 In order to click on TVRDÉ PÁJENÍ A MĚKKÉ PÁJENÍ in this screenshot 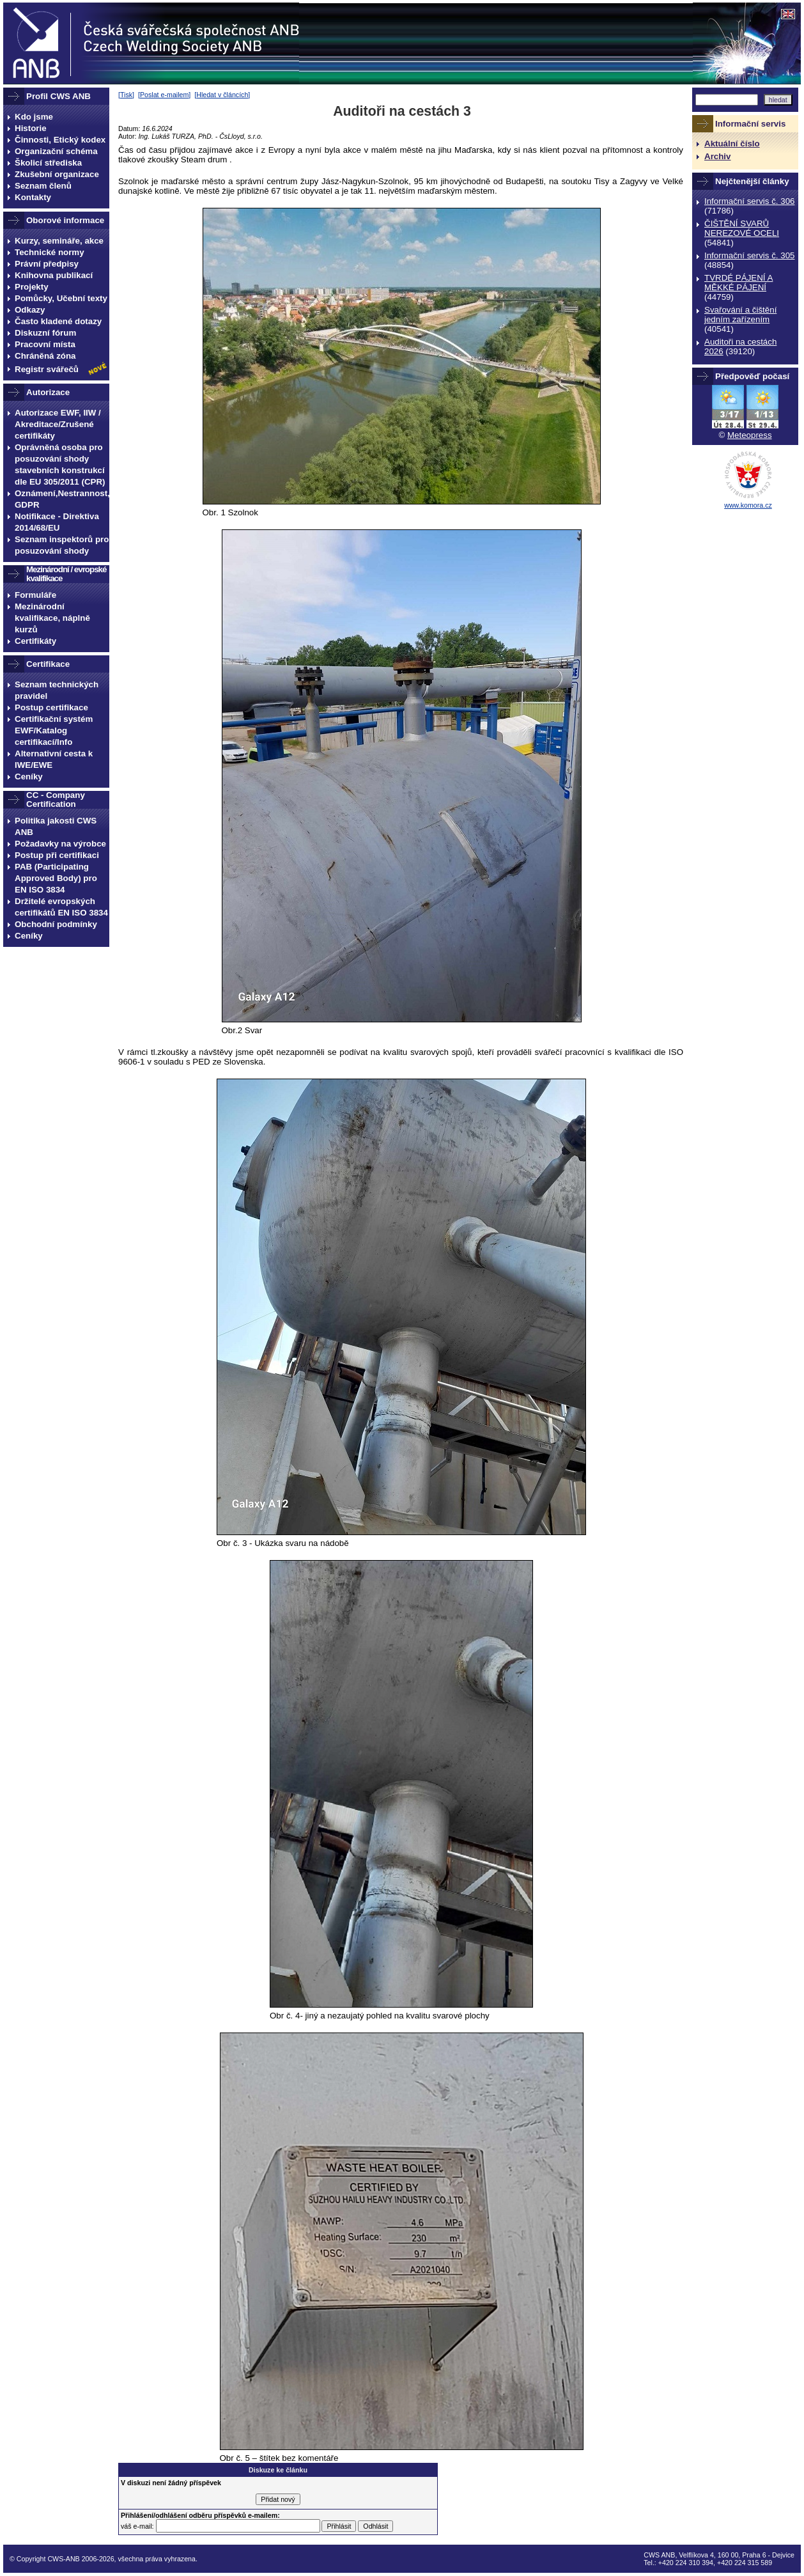, I will do `click(738, 282)`.